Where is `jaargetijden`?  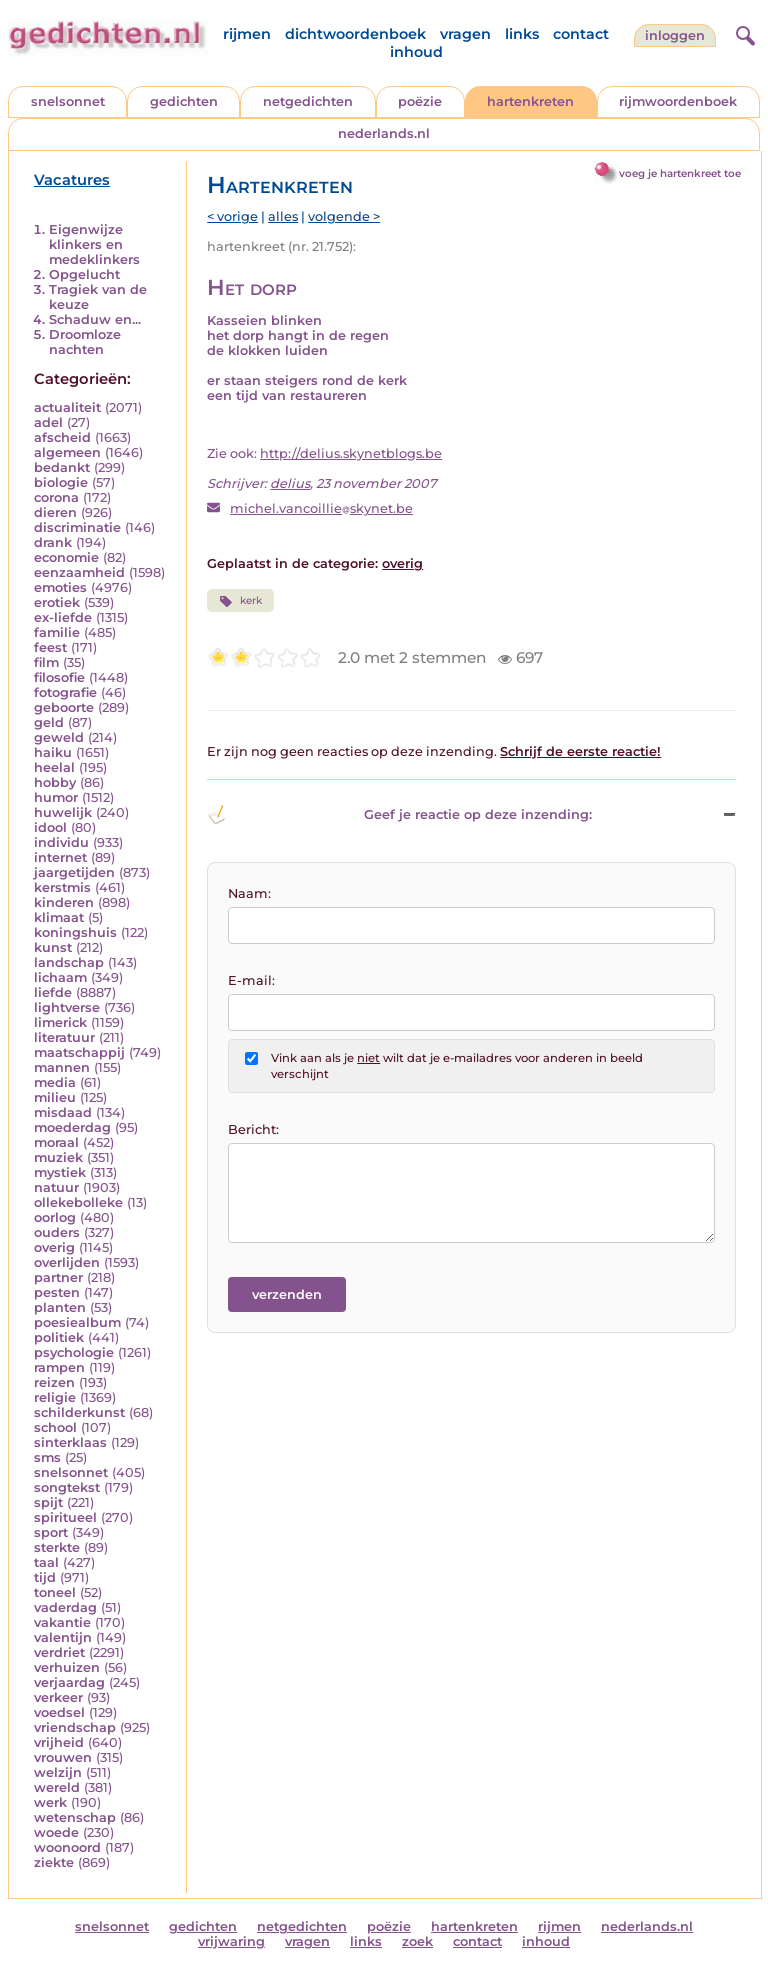
jaargetijden is located at coordinates (74, 872).